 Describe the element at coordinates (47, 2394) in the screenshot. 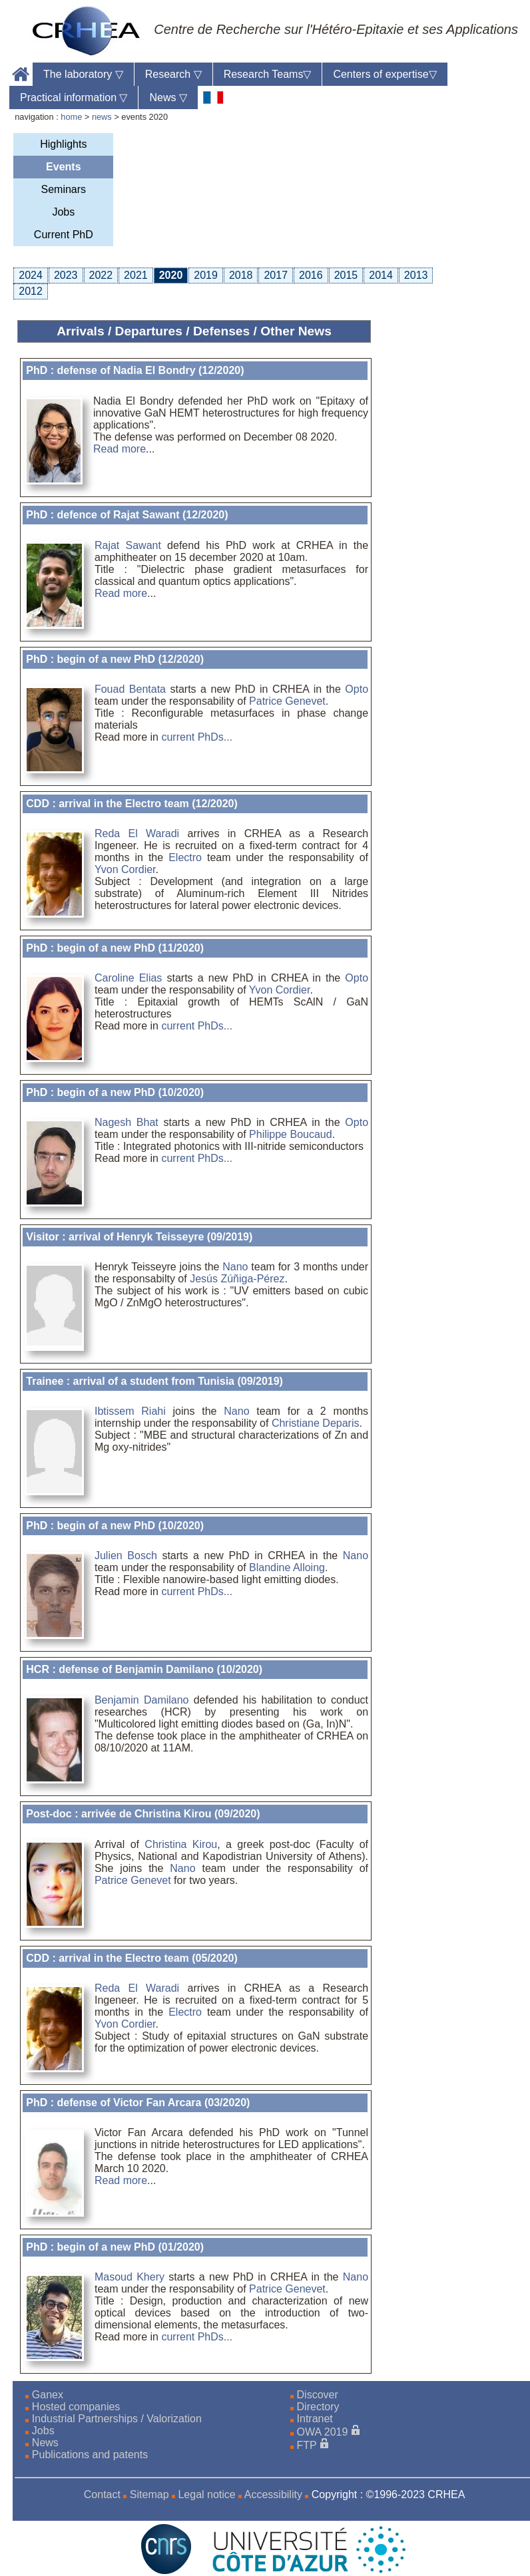

I see `Ganex` at that location.